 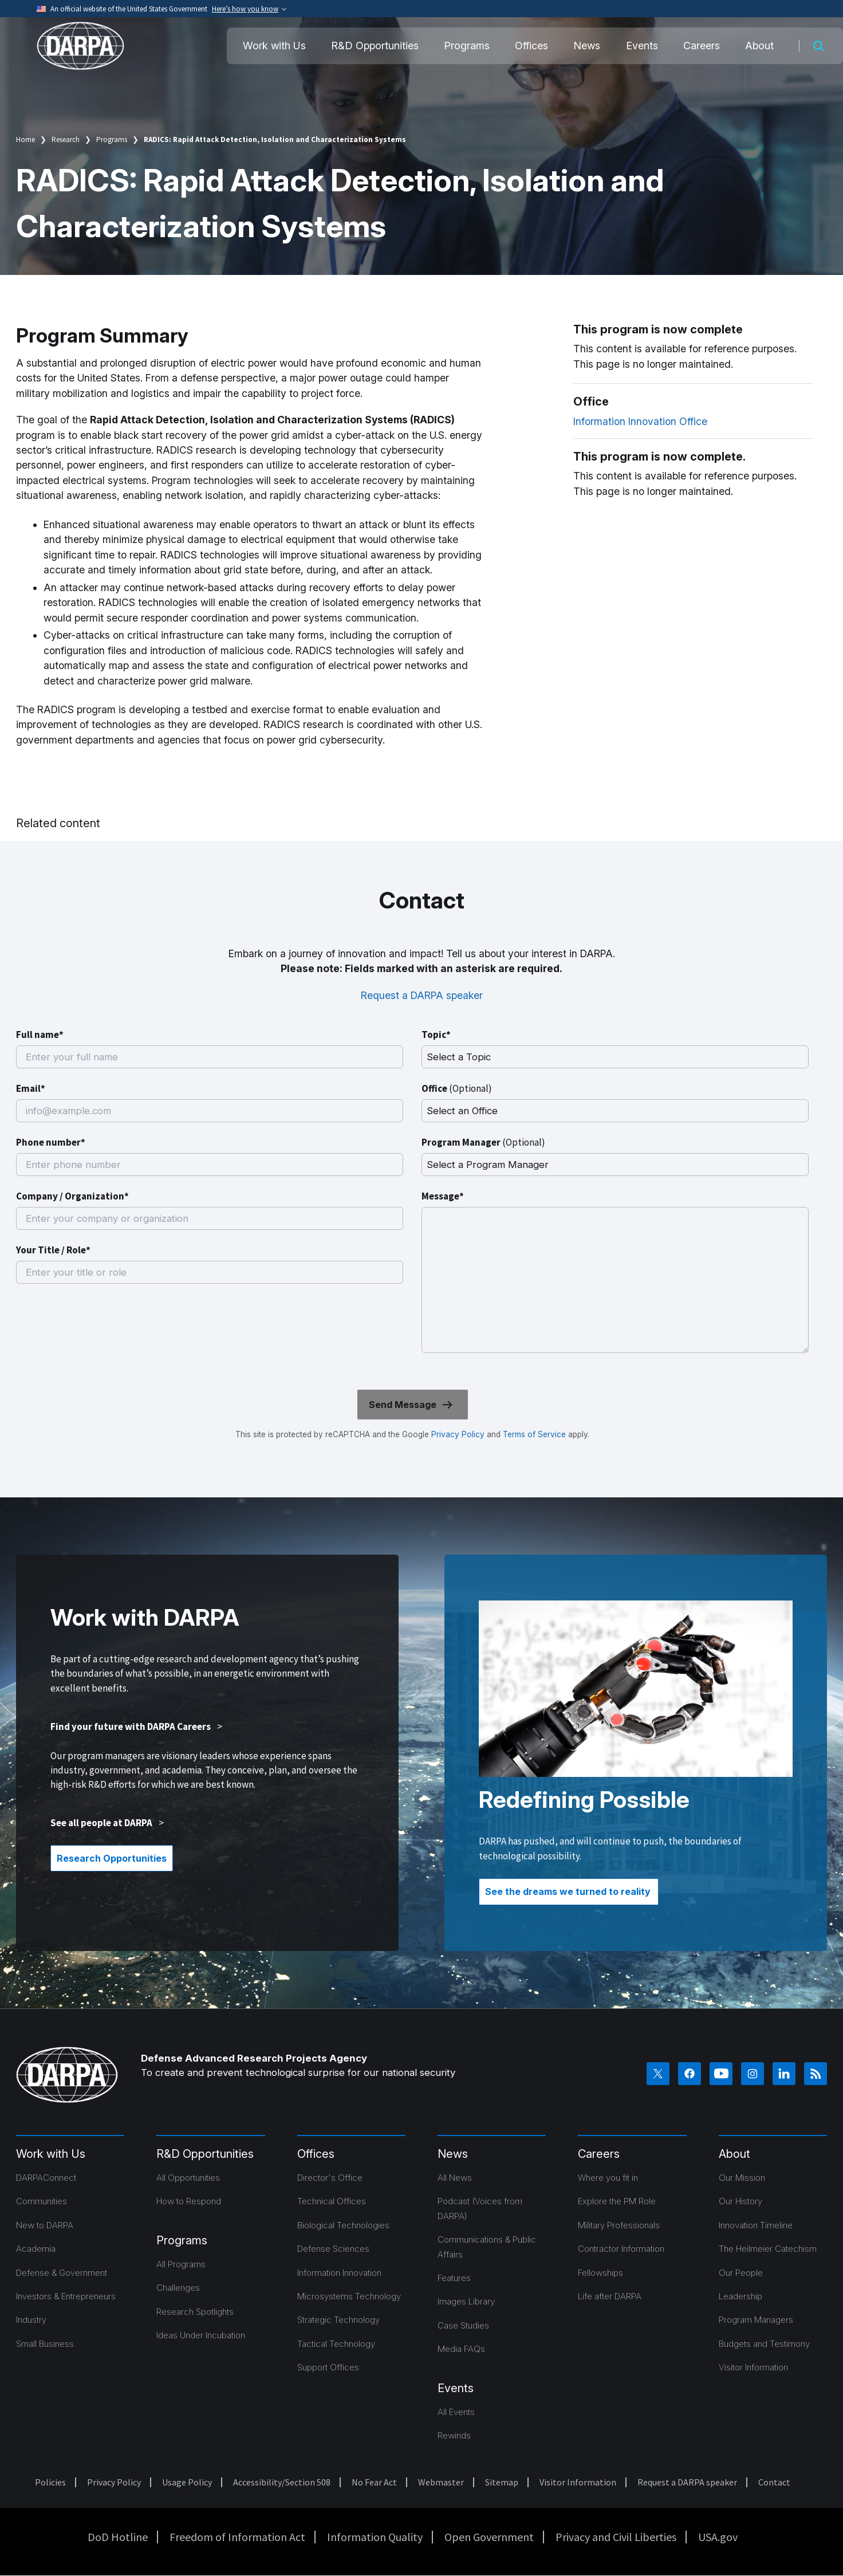 What do you see at coordinates (436, 1034) in the screenshot?
I see `Topic*` at bounding box center [436, 1034].